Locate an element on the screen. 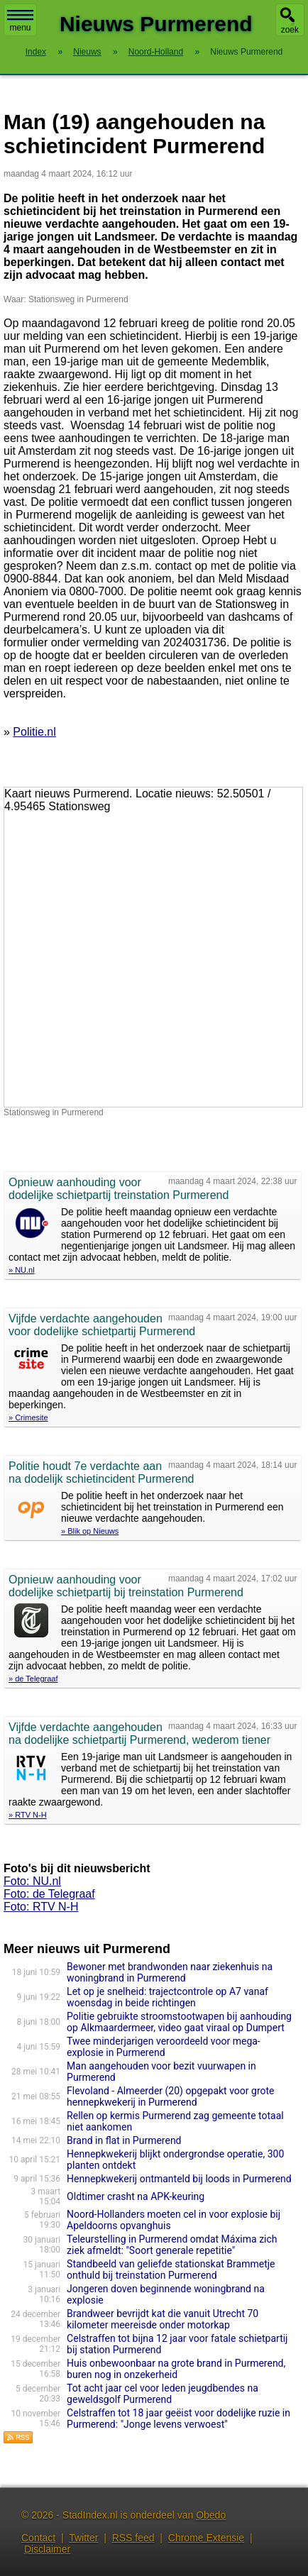 The height and width of the screenshot is (2576, 308). zoek is located at coordinates (290, 30).